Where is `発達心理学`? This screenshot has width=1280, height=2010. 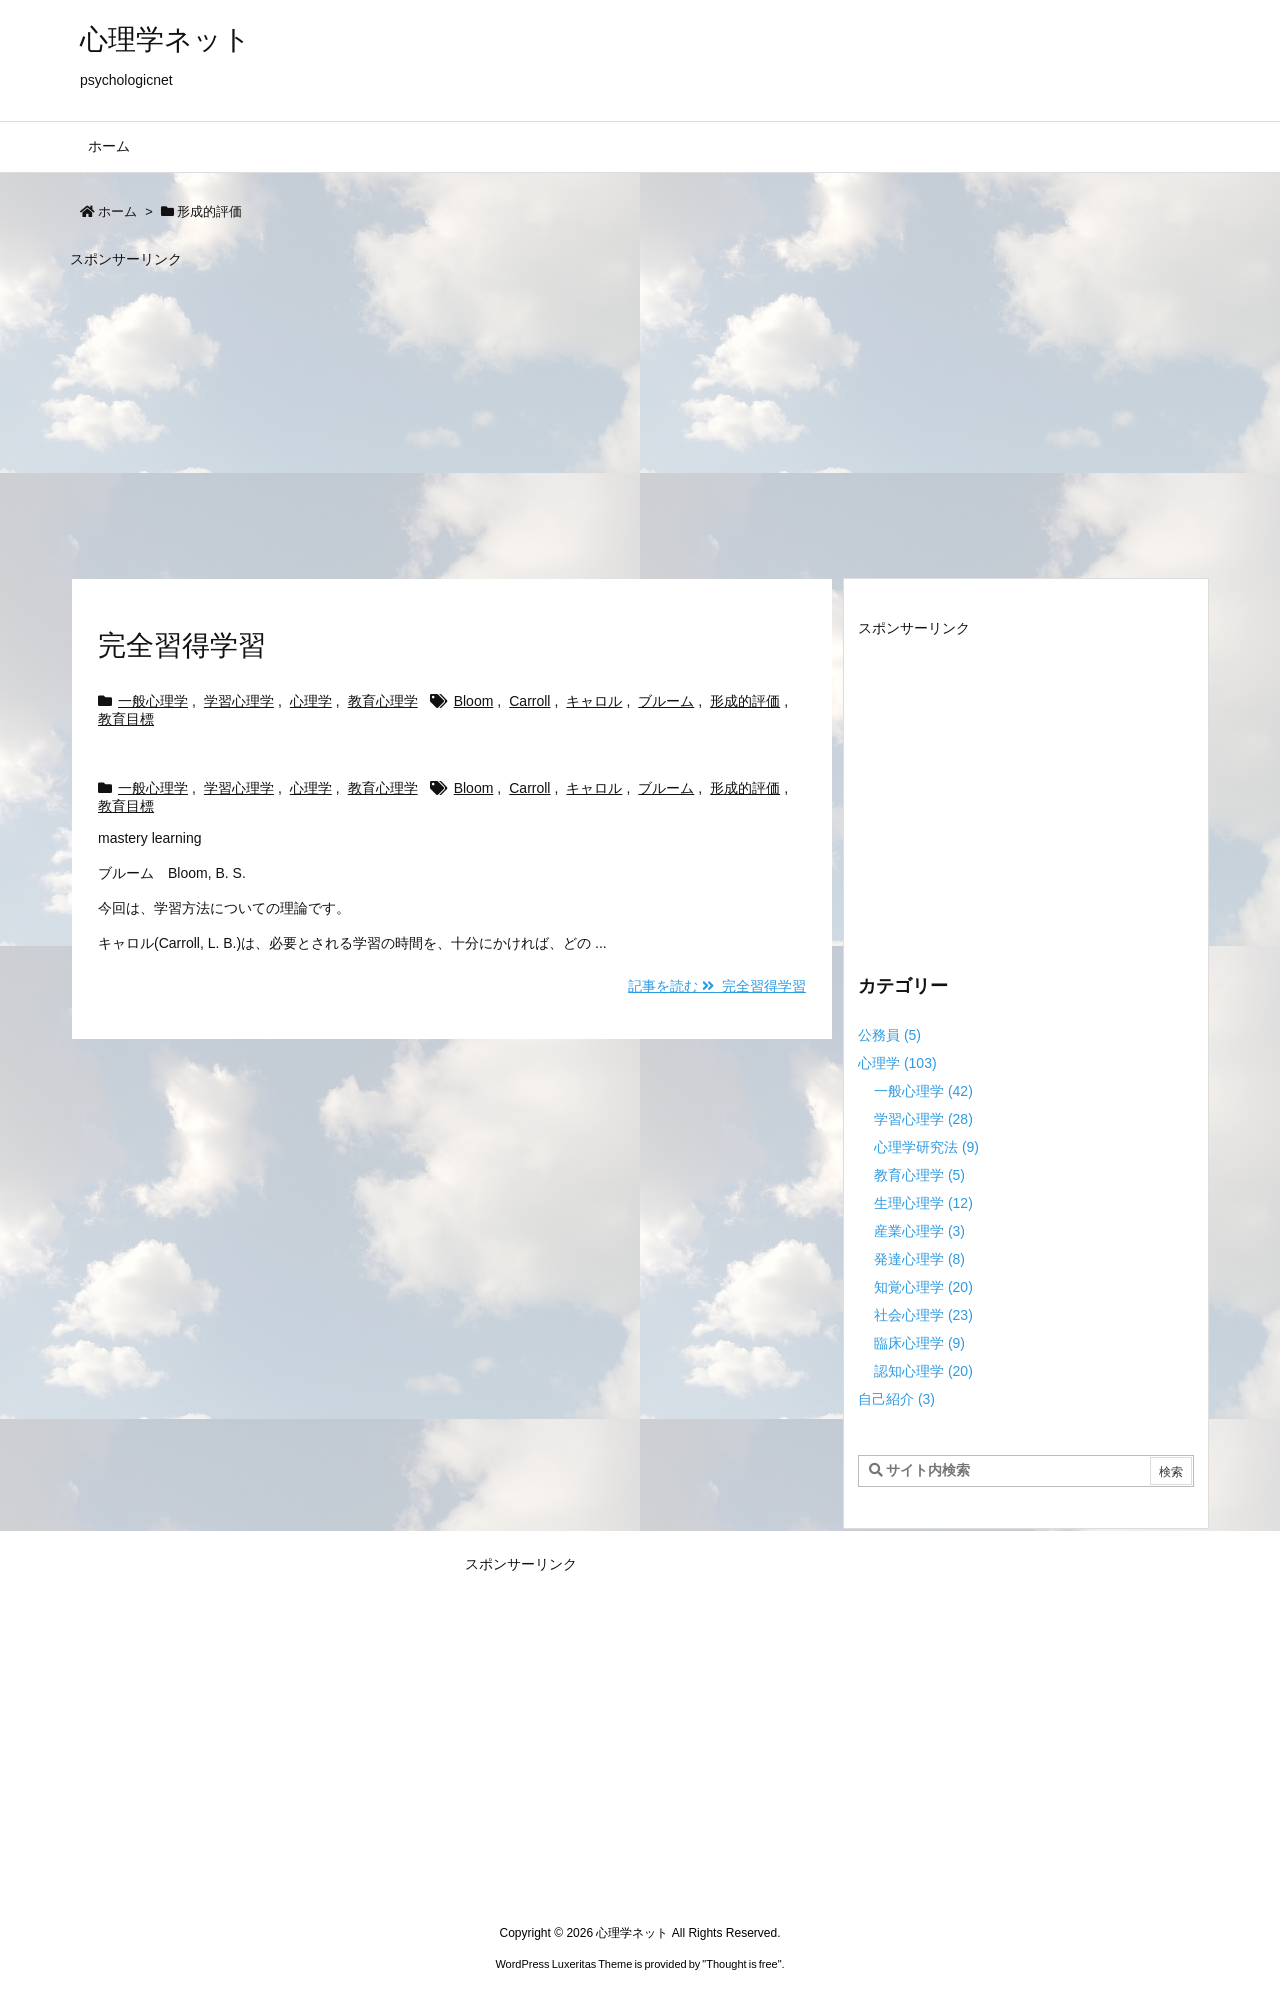 発達心理学 is located at coordinates (919, 1259).